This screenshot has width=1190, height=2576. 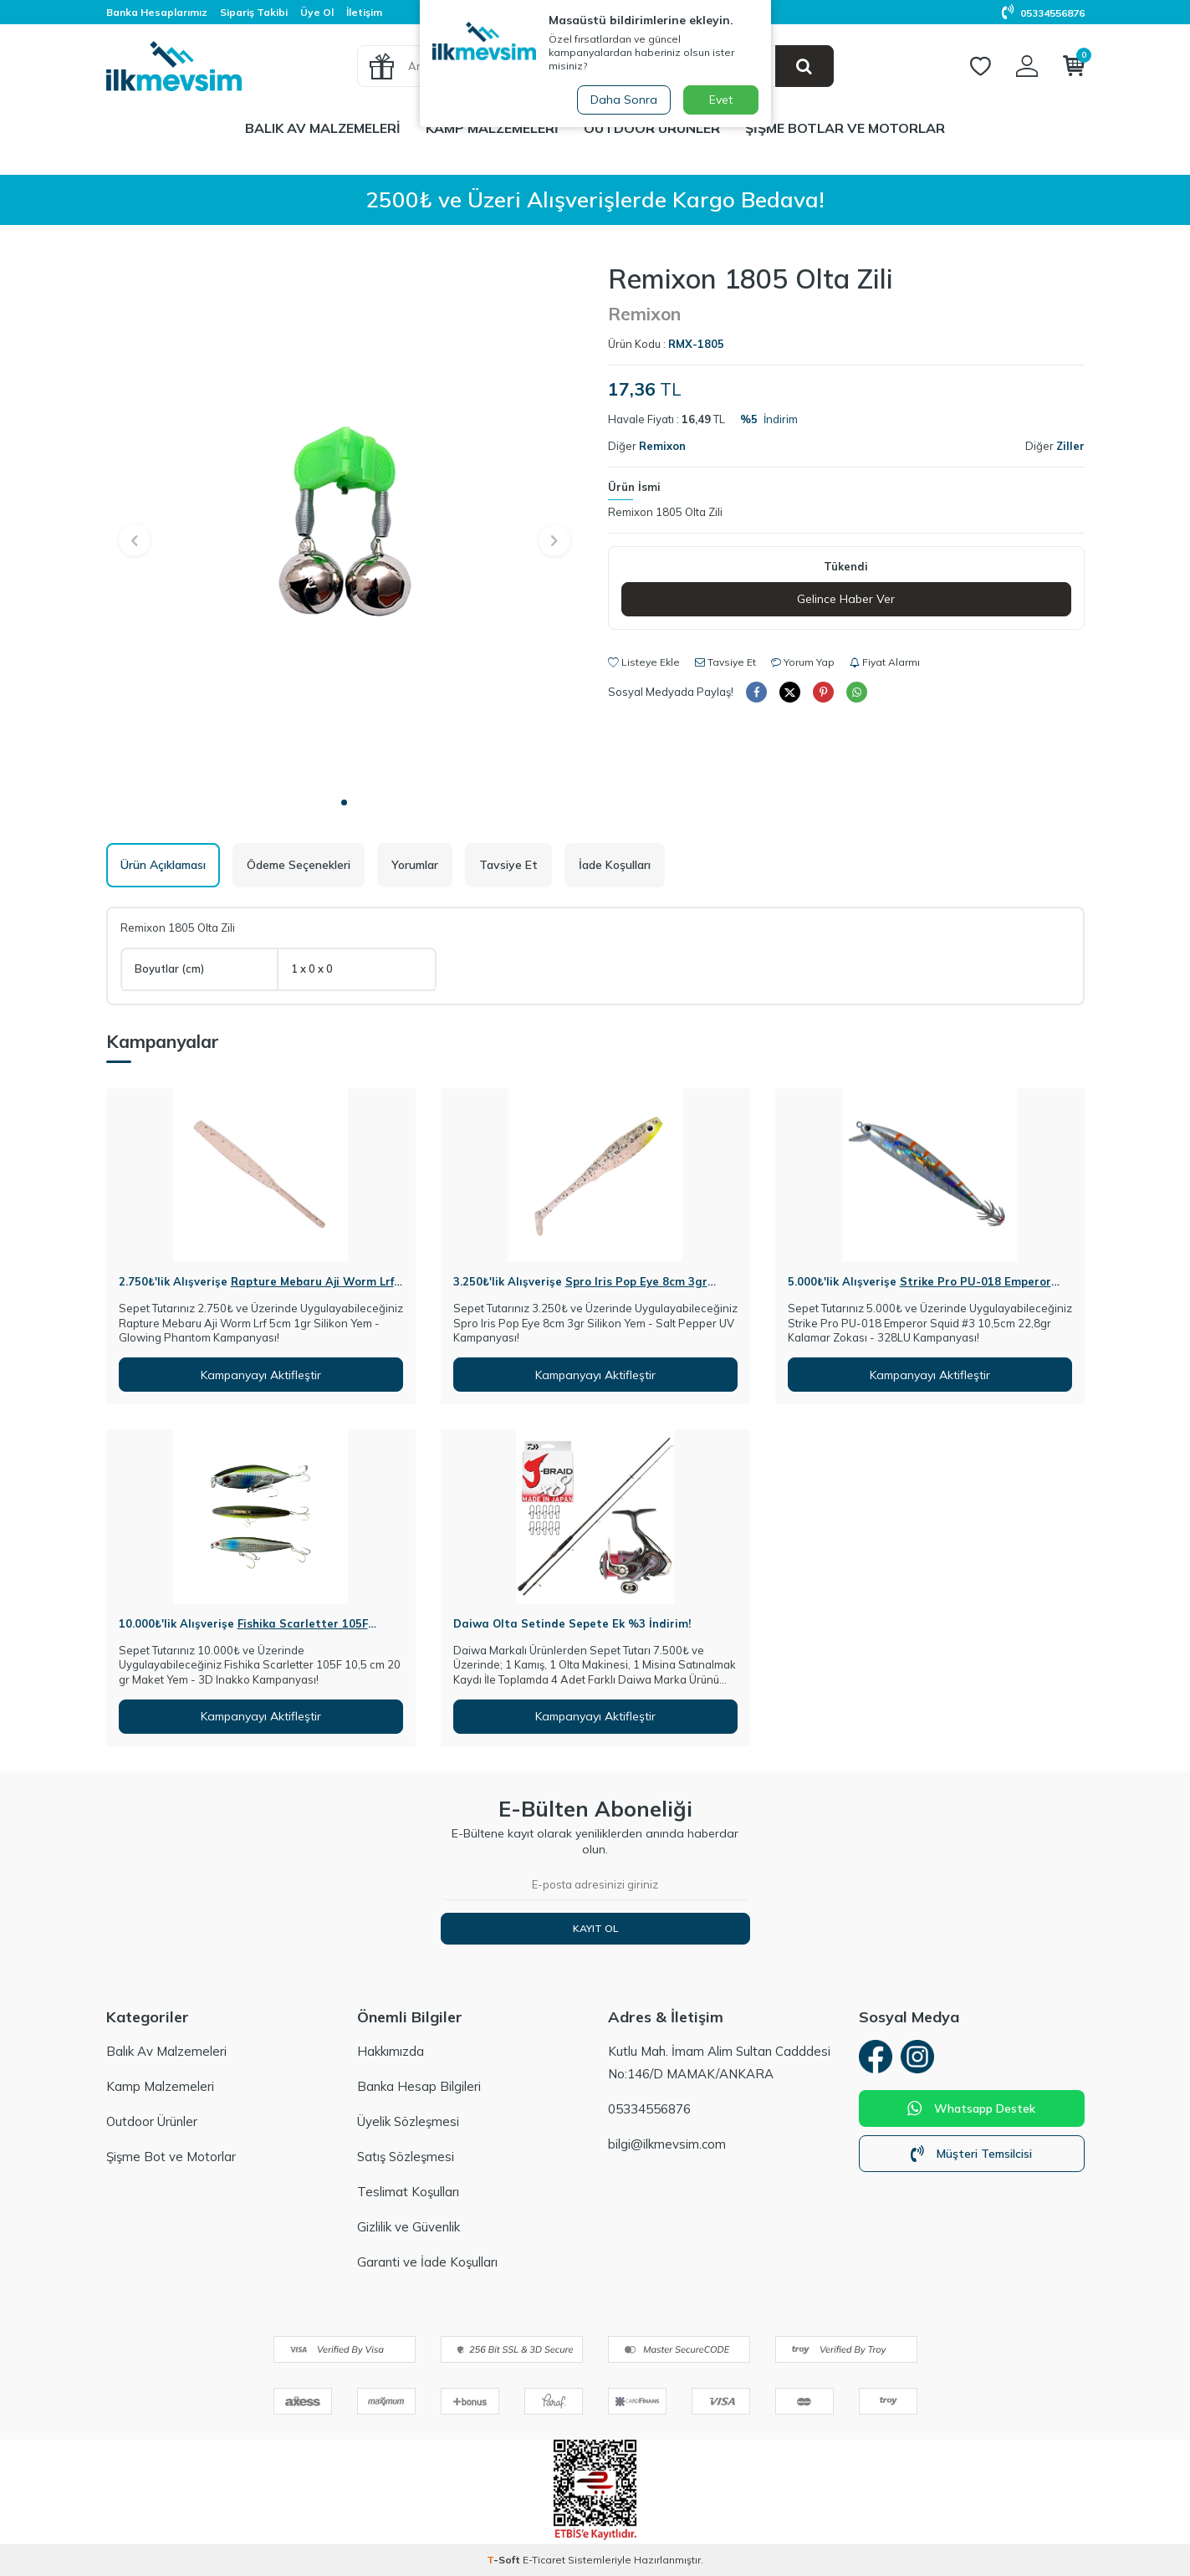 I want to click on [group], so click(x=344, y=525).